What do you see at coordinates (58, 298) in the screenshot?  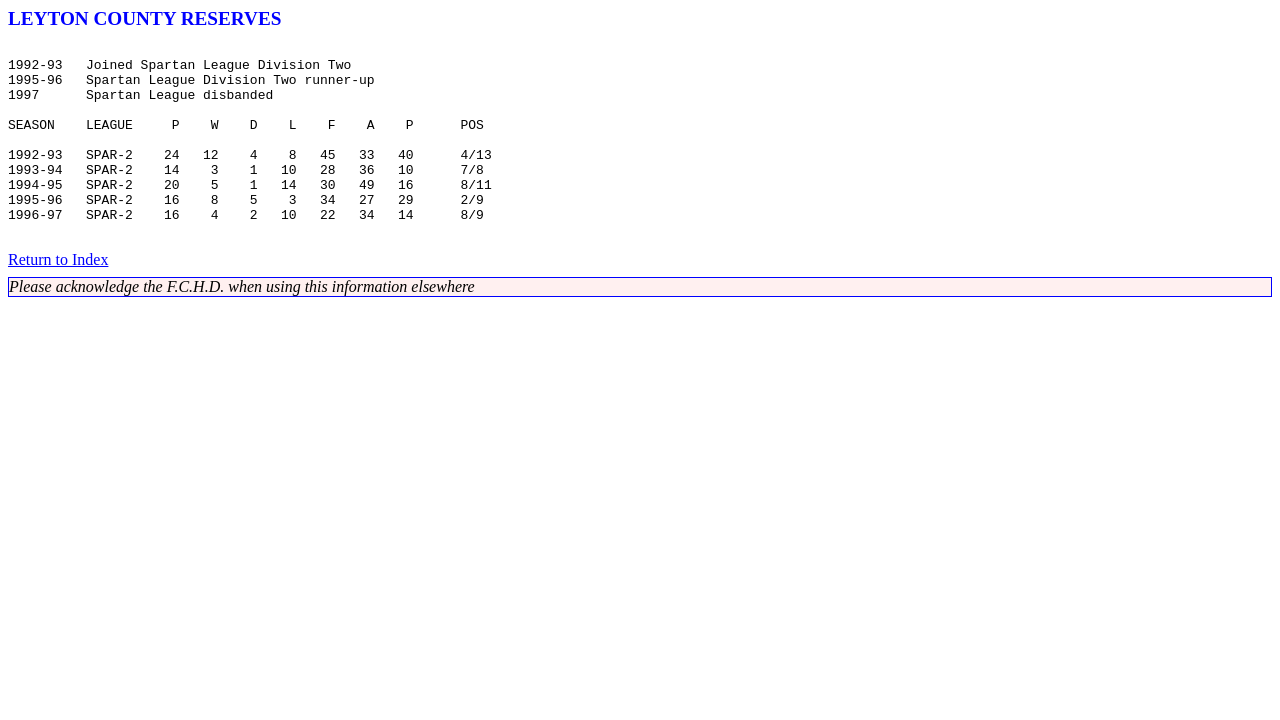 I see `Return to Index` at bounding box center [58, 298].